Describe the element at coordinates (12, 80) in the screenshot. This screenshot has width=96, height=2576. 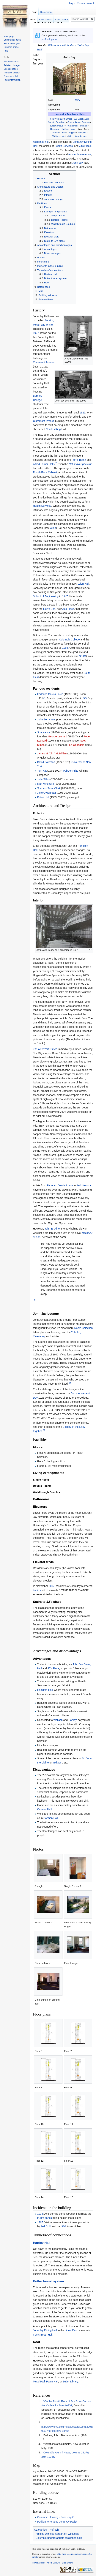
I see `Page information` at that location.